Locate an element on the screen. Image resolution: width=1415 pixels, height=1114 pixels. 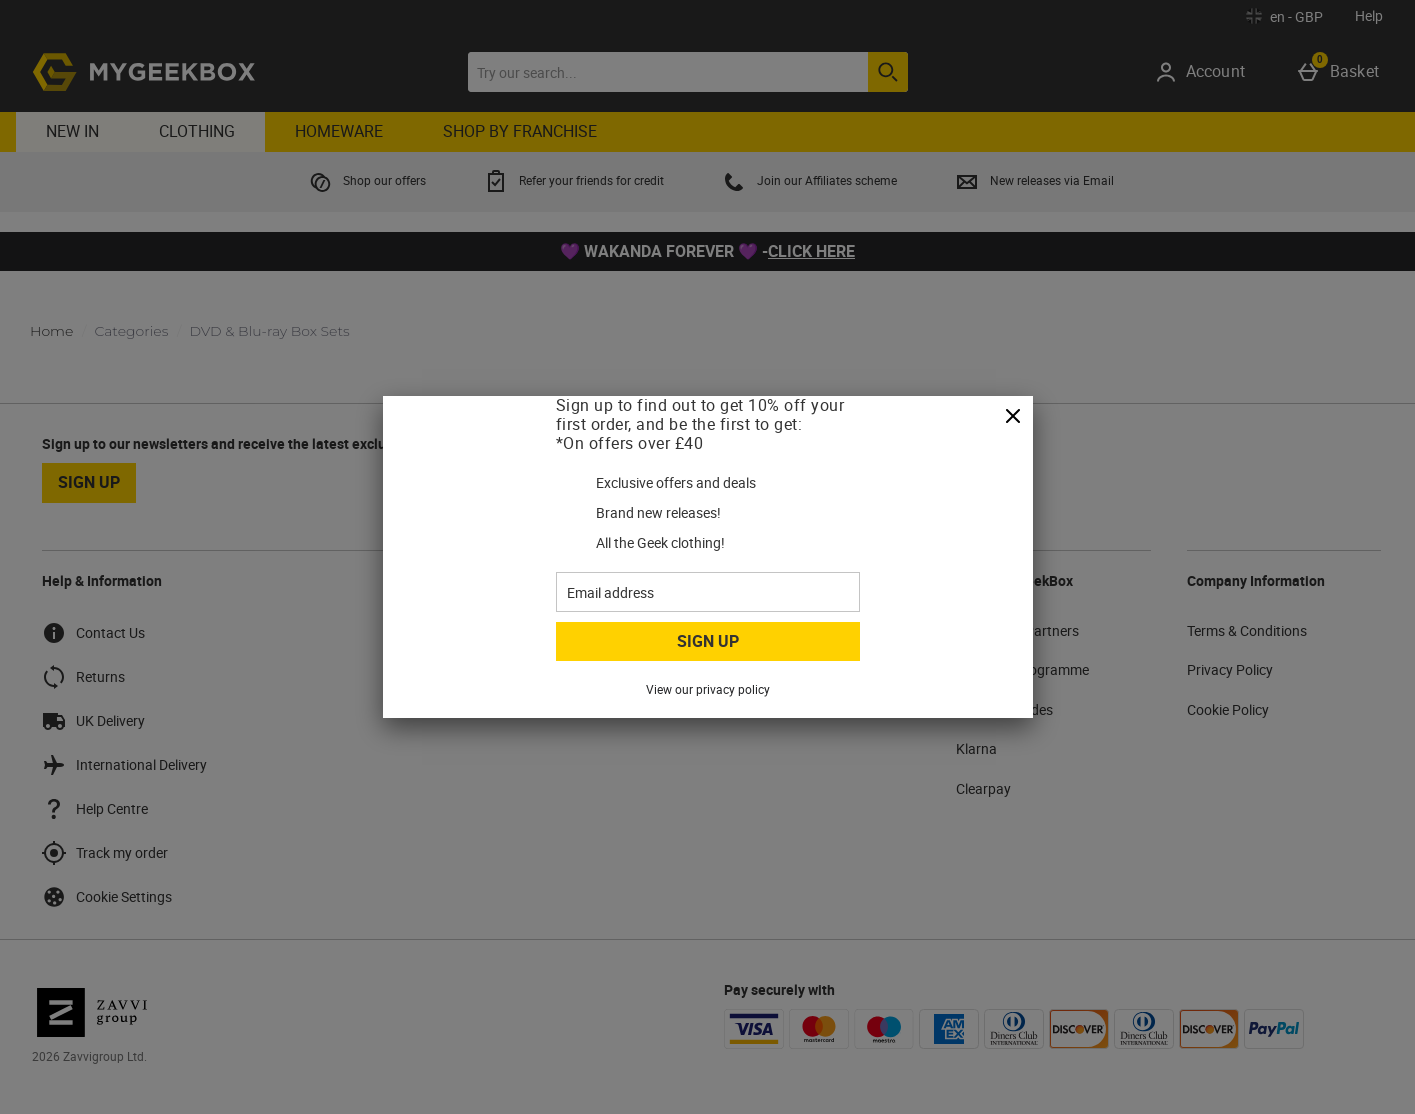
[Close] is located at coordinates (1013, 417).